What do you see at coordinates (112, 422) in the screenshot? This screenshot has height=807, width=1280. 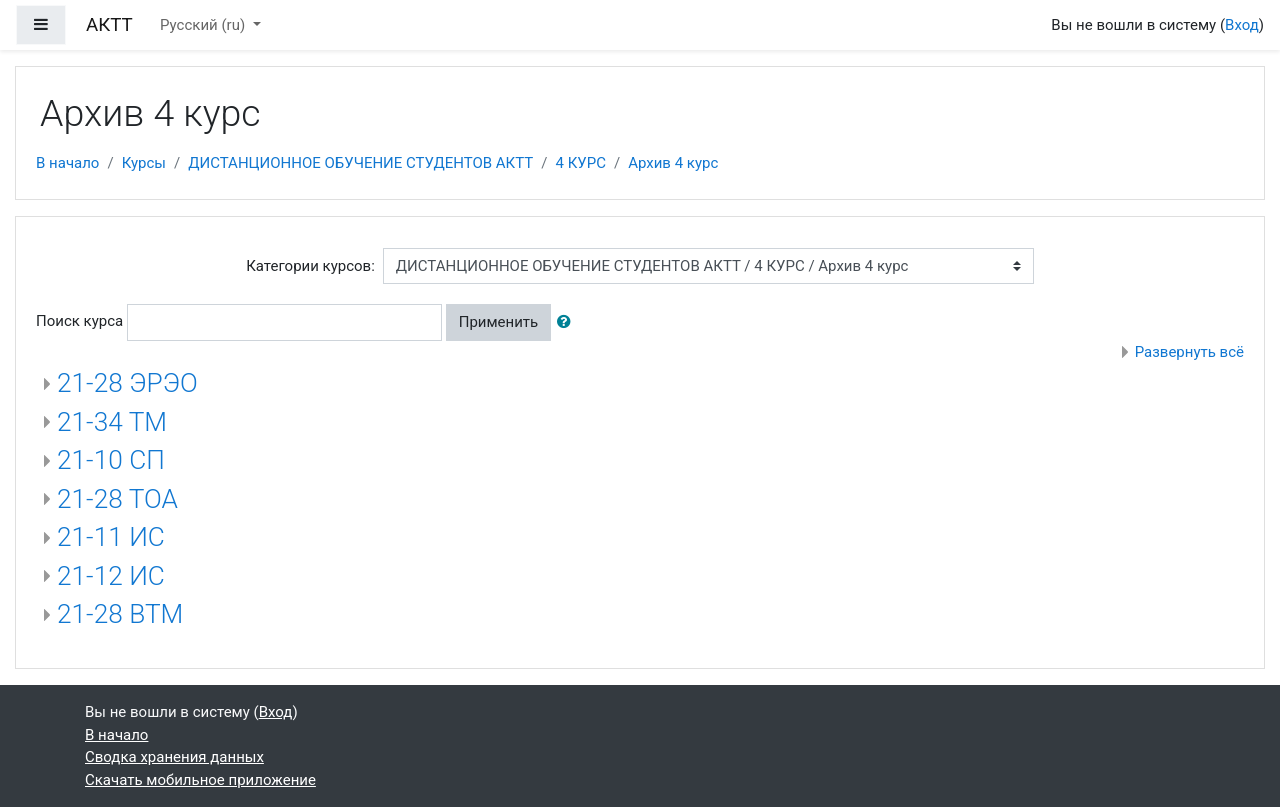 I see `21-34 ТМ` at bounding box center [112, 422].